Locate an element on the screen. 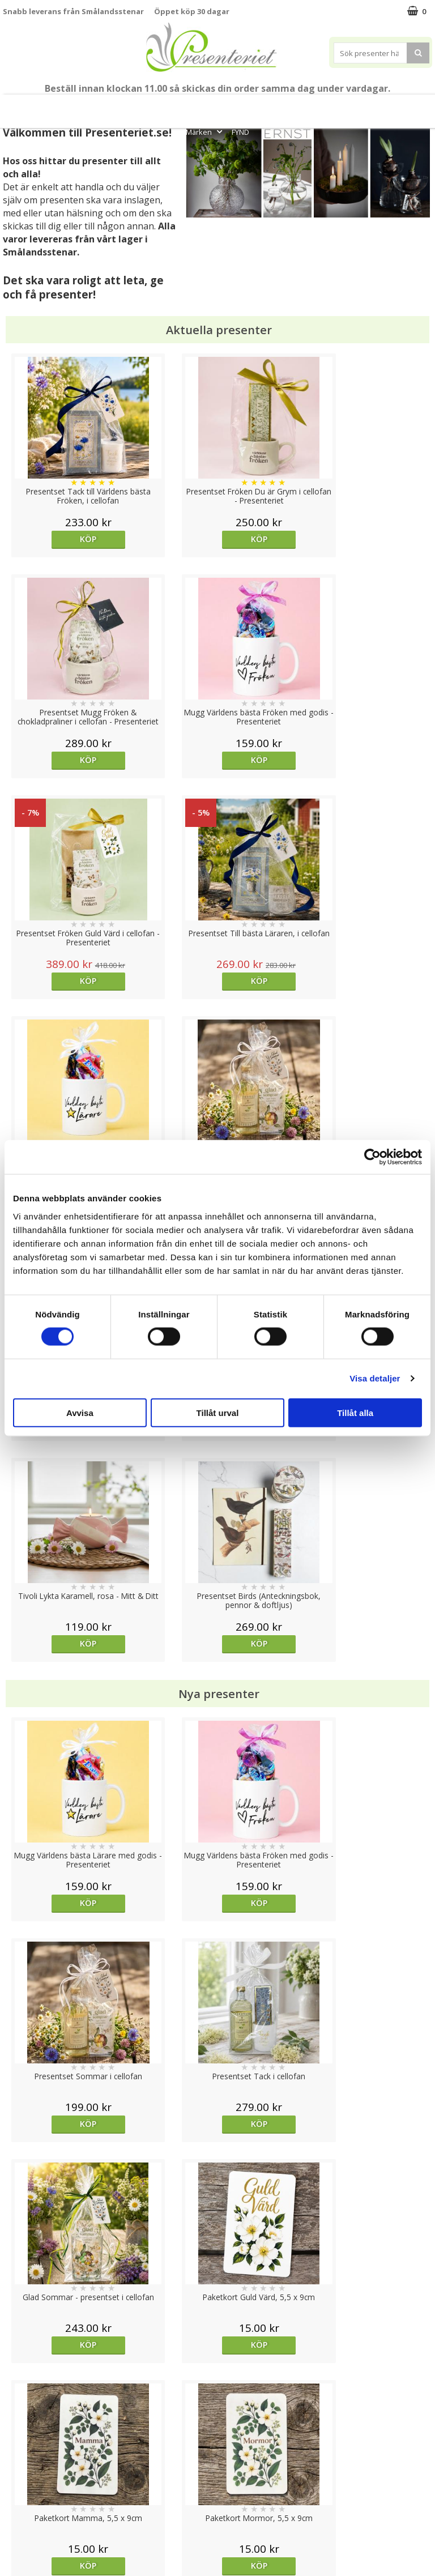 Image resolution: width=435 pixels, height=2576 pixels. [Cookiebot av Usercentrics - öppnas i ett nytt fönster] is located at coordinates (372, 1157).